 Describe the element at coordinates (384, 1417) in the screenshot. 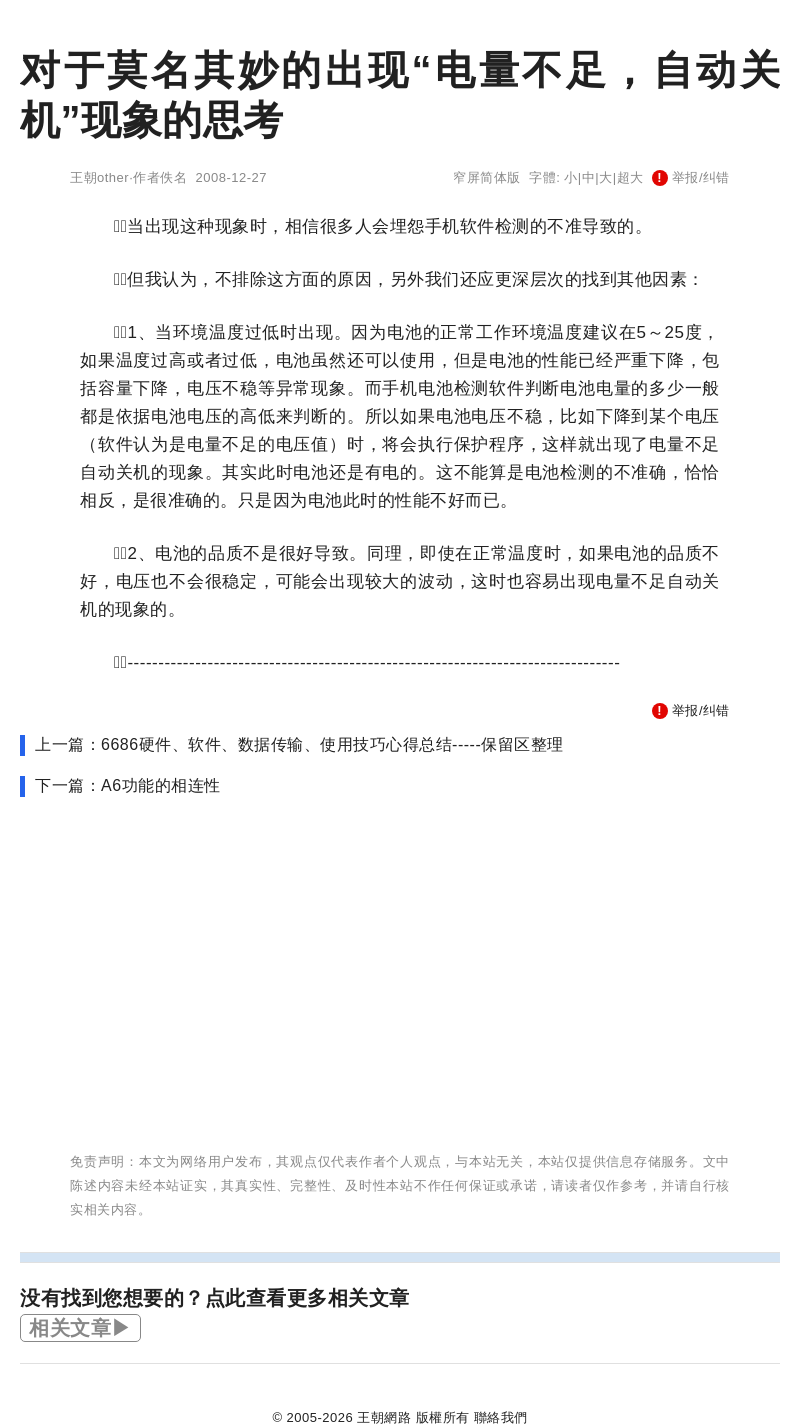

I see `王朝網路` at that location.